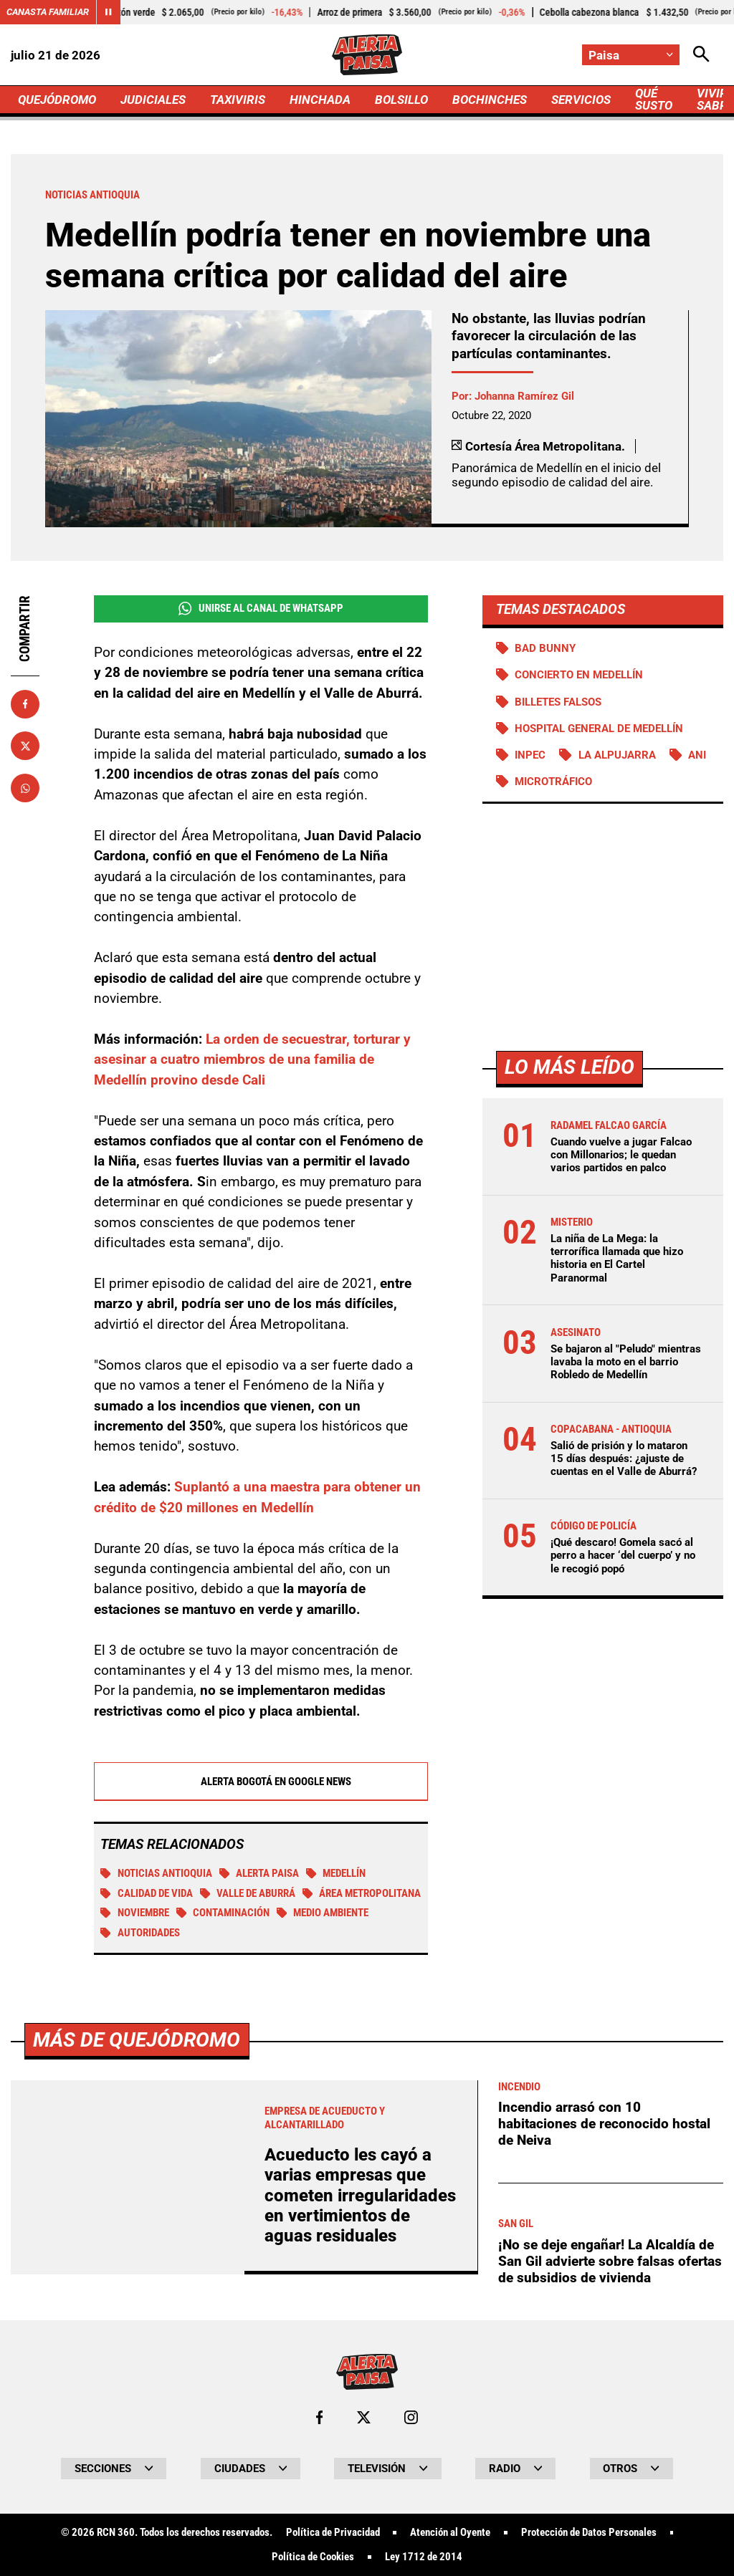 This screenshot has height=2576, width=734. I want to click on ANI, so click(697, 755).